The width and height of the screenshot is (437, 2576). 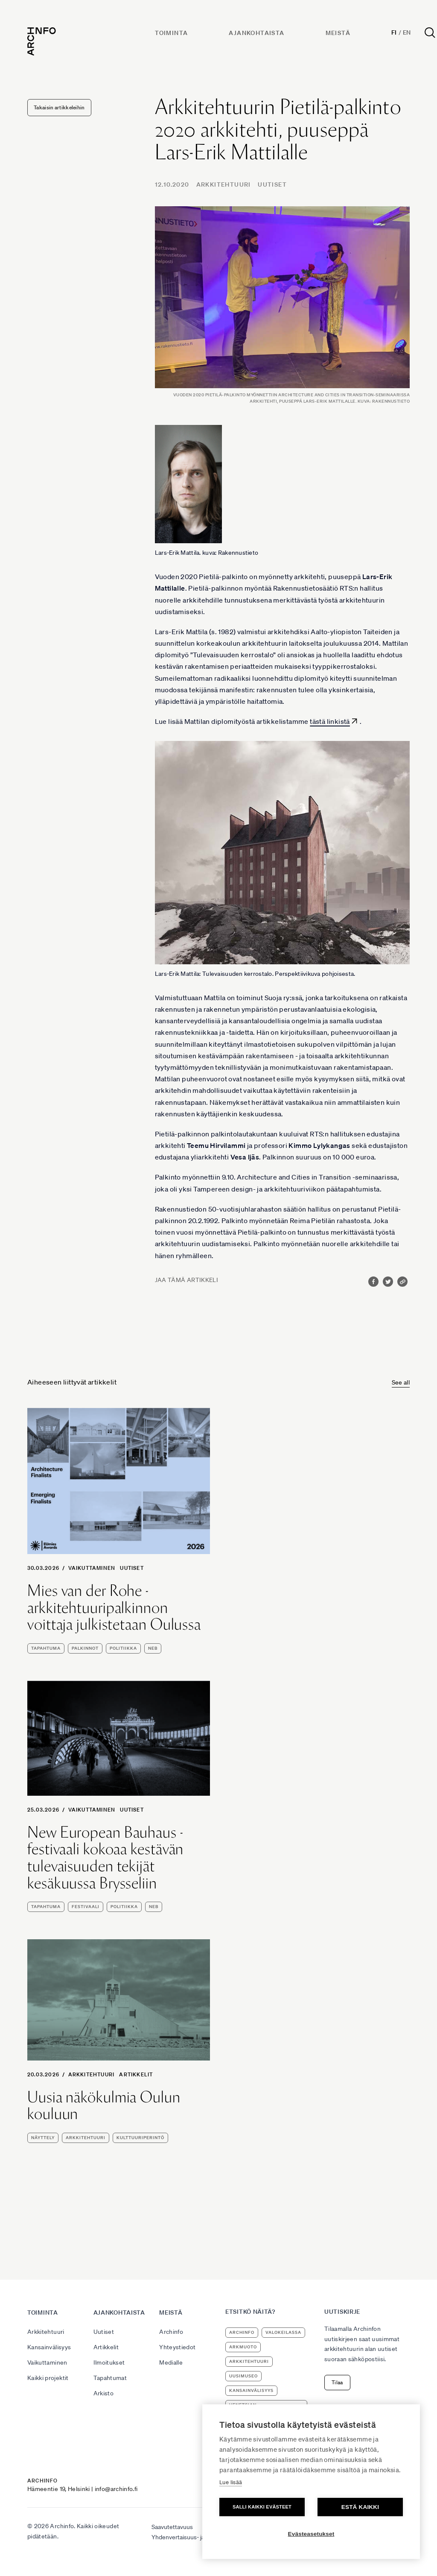 I want to click on Uutiset, so click(x=272, y=184).